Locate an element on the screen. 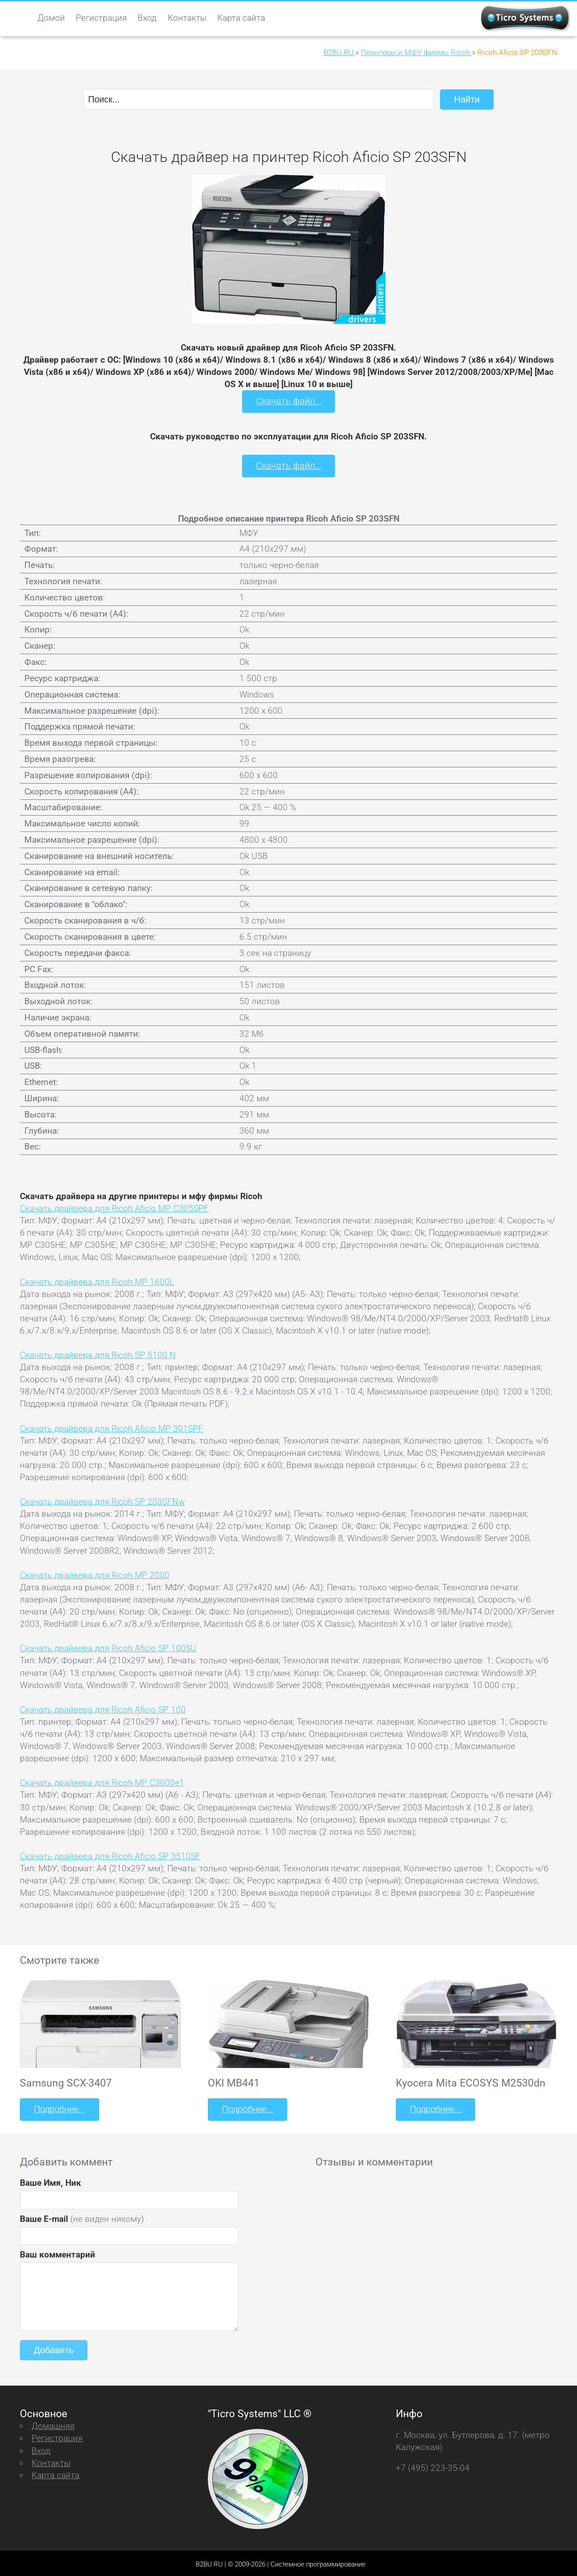 This screenshot has width=577, height=2576. Скачать драйвера для Ricoh MP 2000 is located at coordinates (94, 1573).